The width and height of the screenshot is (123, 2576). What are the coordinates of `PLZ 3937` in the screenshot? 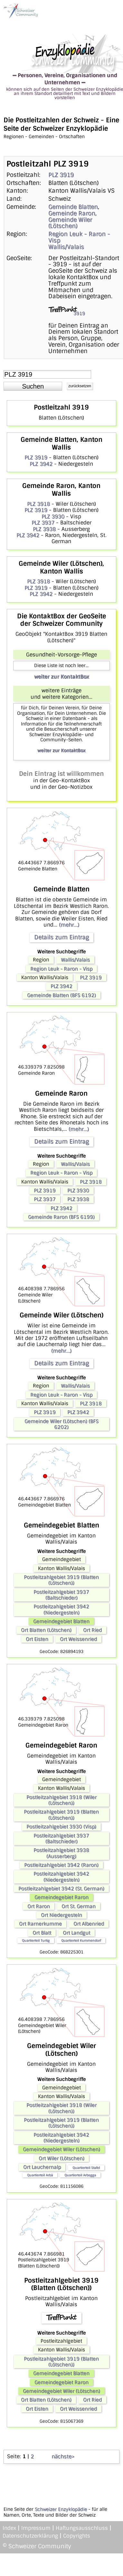 It's located at (43, 522).